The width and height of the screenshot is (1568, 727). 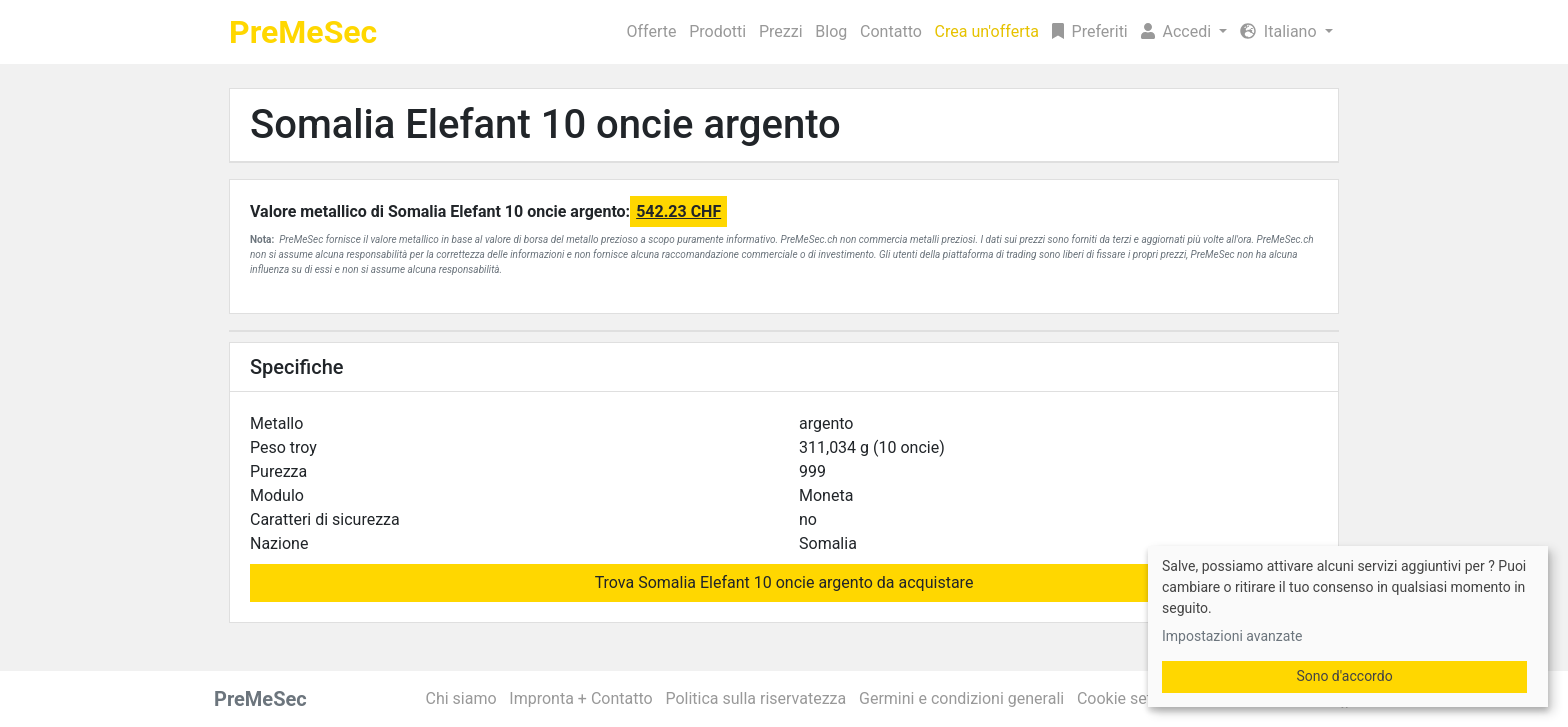 I want to click on PreMeSec, so click(x=303, y=32).